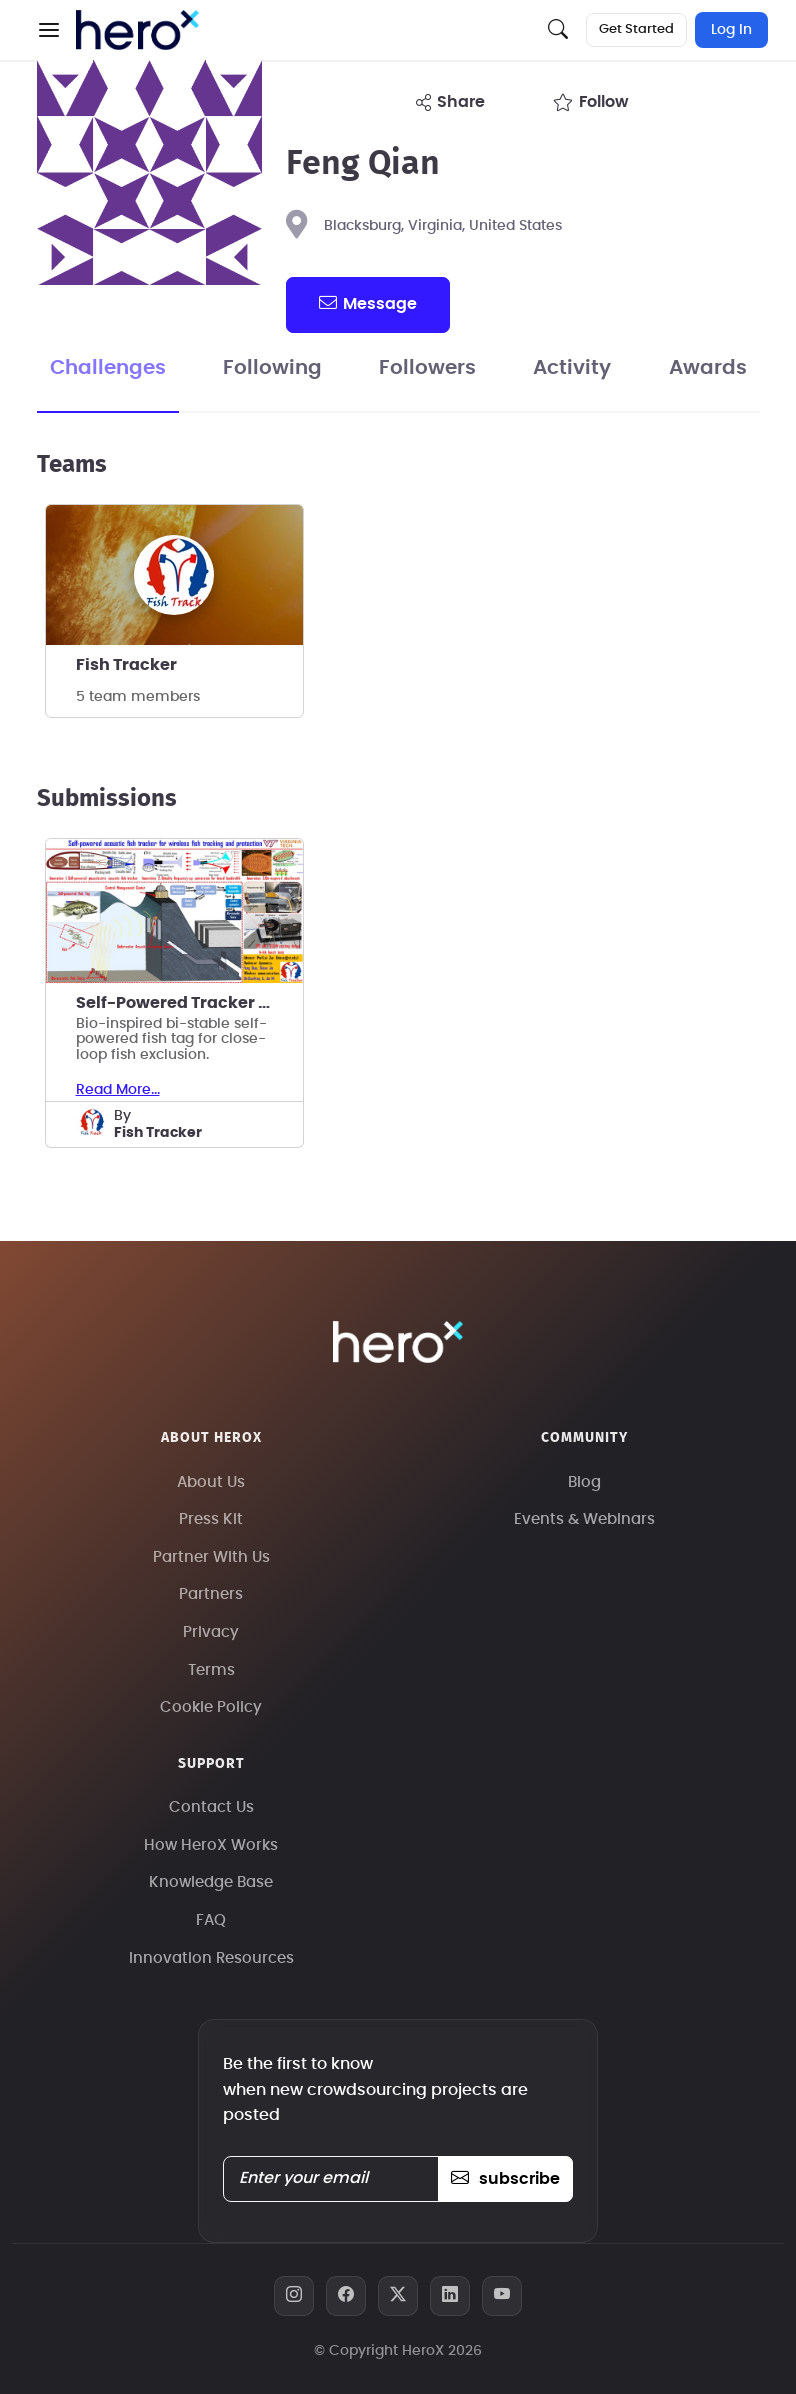 This screenshot has width=796, height=2394. I want to click on Challenges, so click(108, 368).